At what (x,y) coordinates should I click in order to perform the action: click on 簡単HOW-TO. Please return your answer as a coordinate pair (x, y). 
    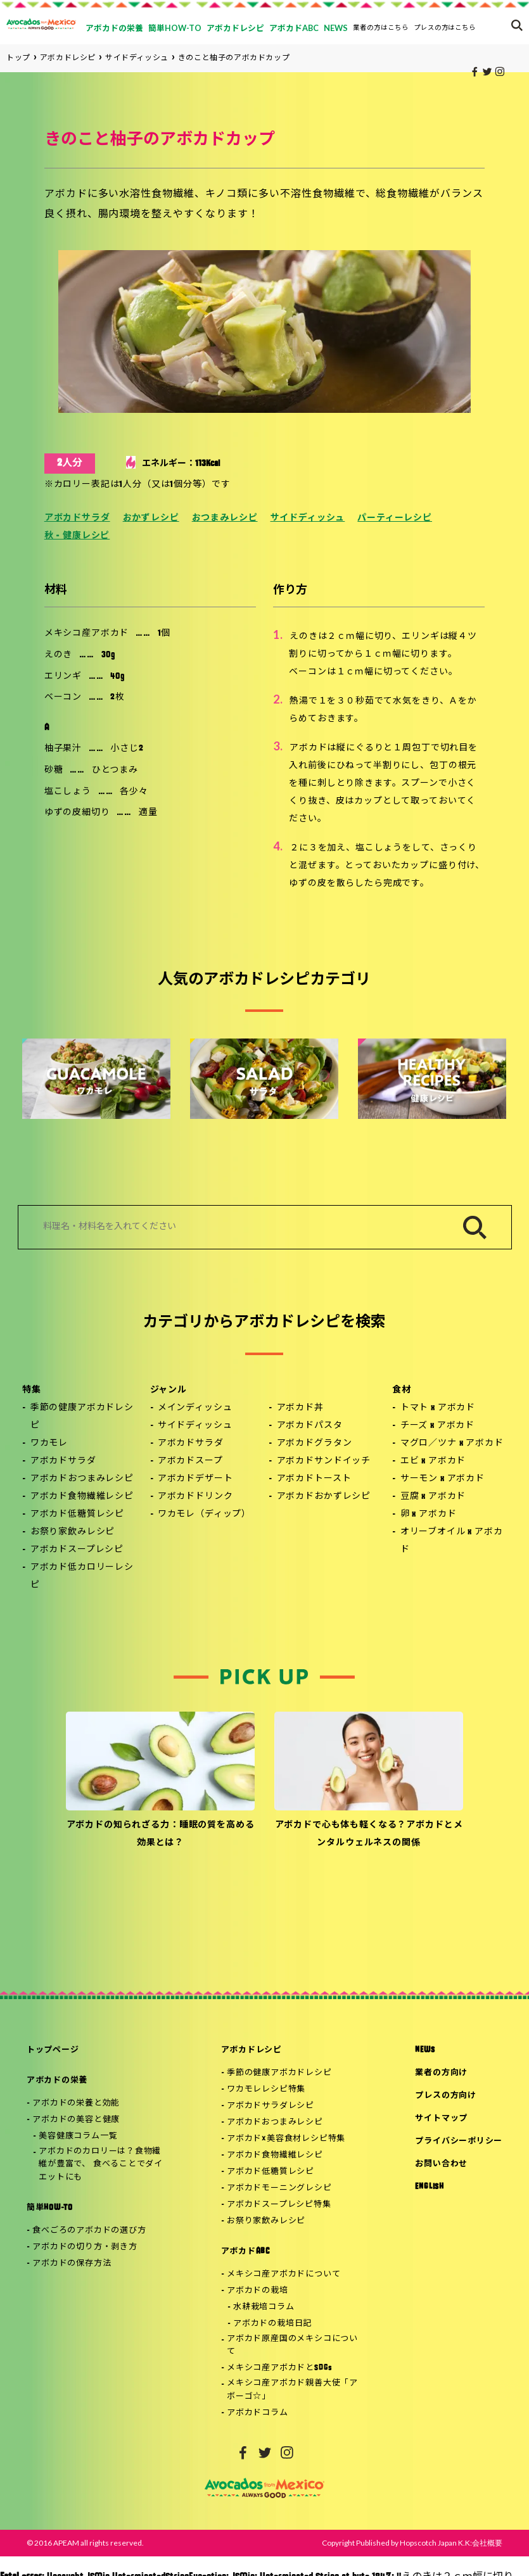
    Looking at the image, I should click on (50, 2208).